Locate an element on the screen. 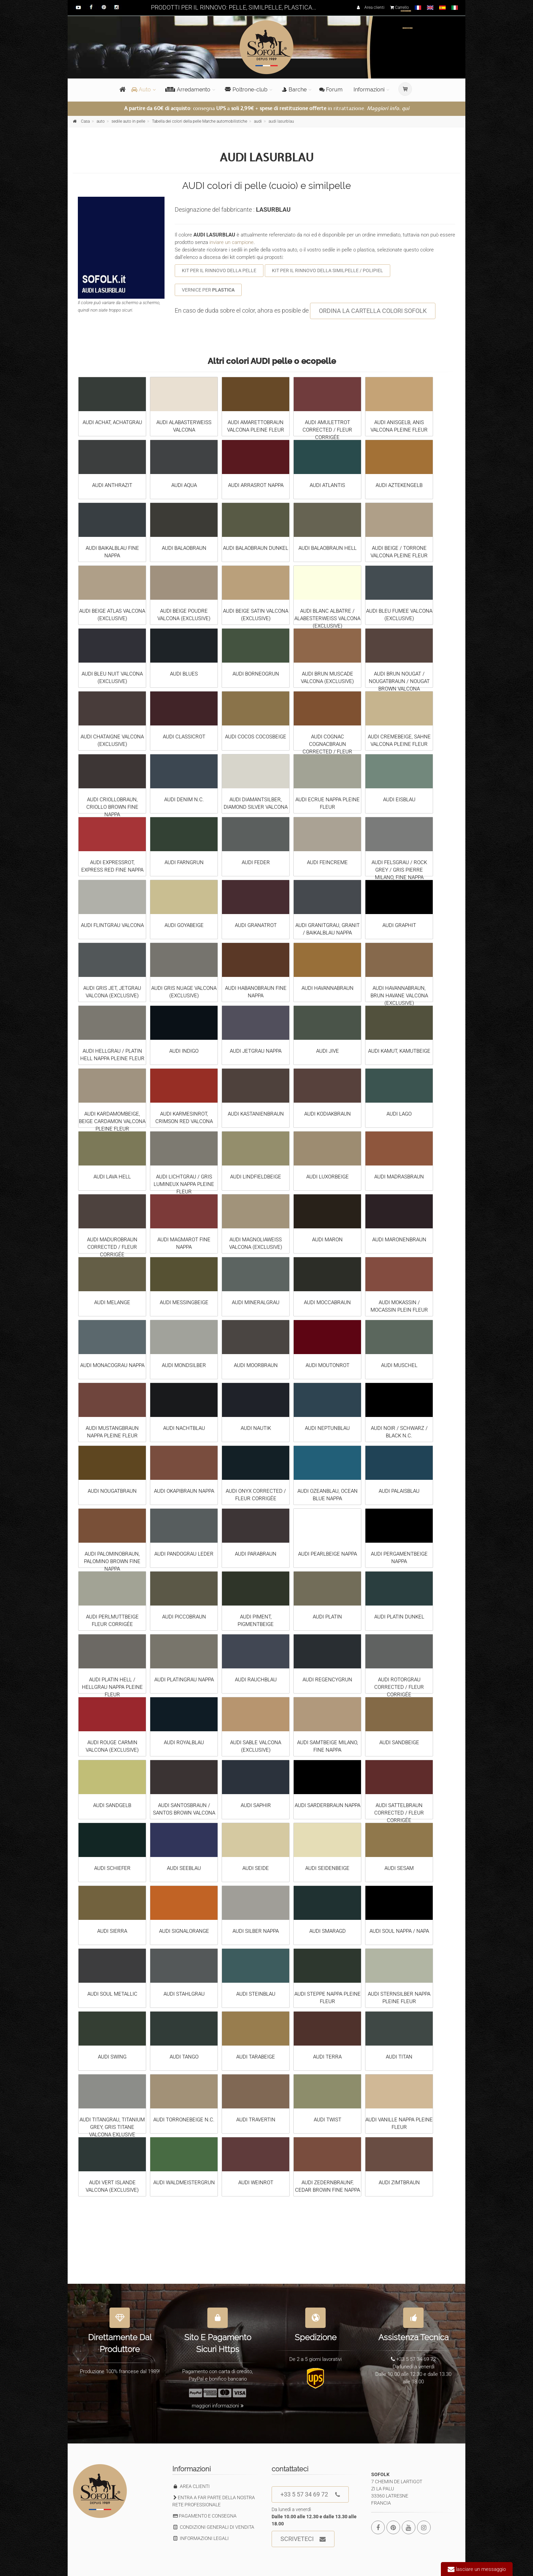  AUDI ZIMTBRAUN is located at coordinates (399, 2182).